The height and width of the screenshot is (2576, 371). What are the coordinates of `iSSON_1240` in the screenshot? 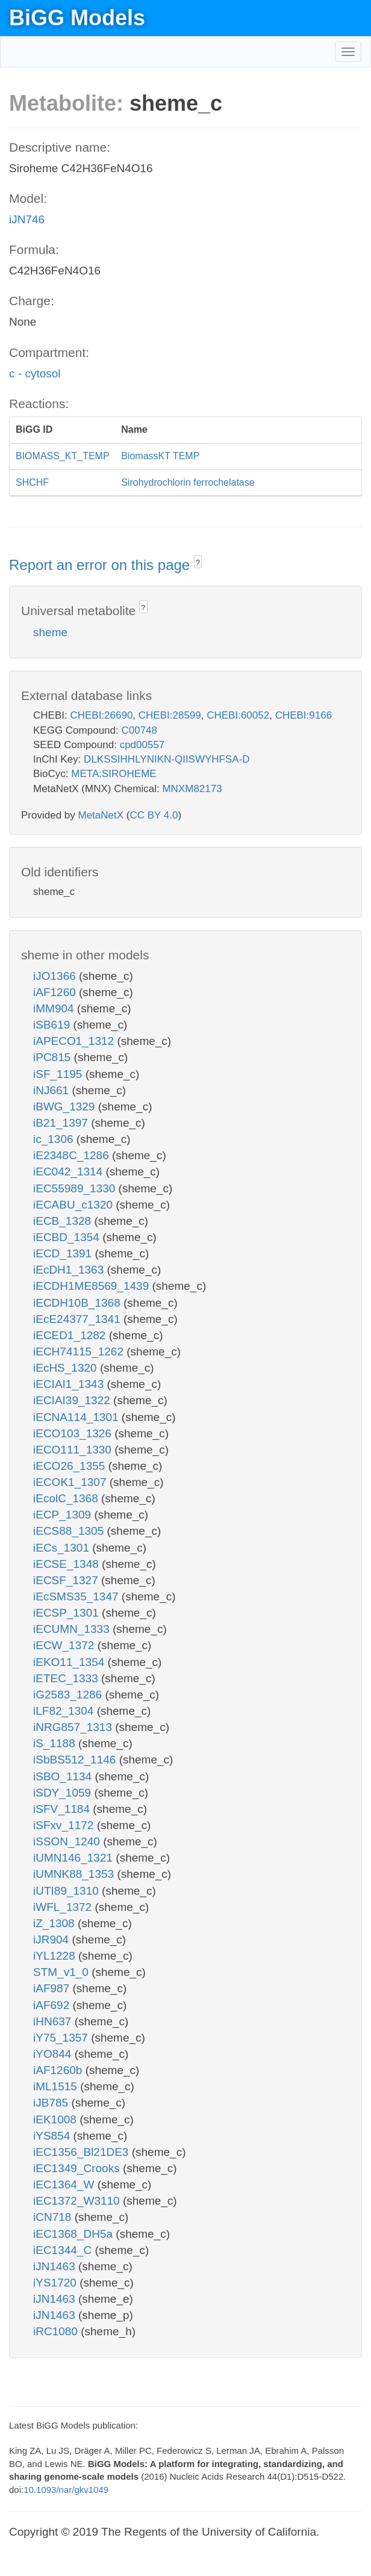 It's located at (68, 1841).